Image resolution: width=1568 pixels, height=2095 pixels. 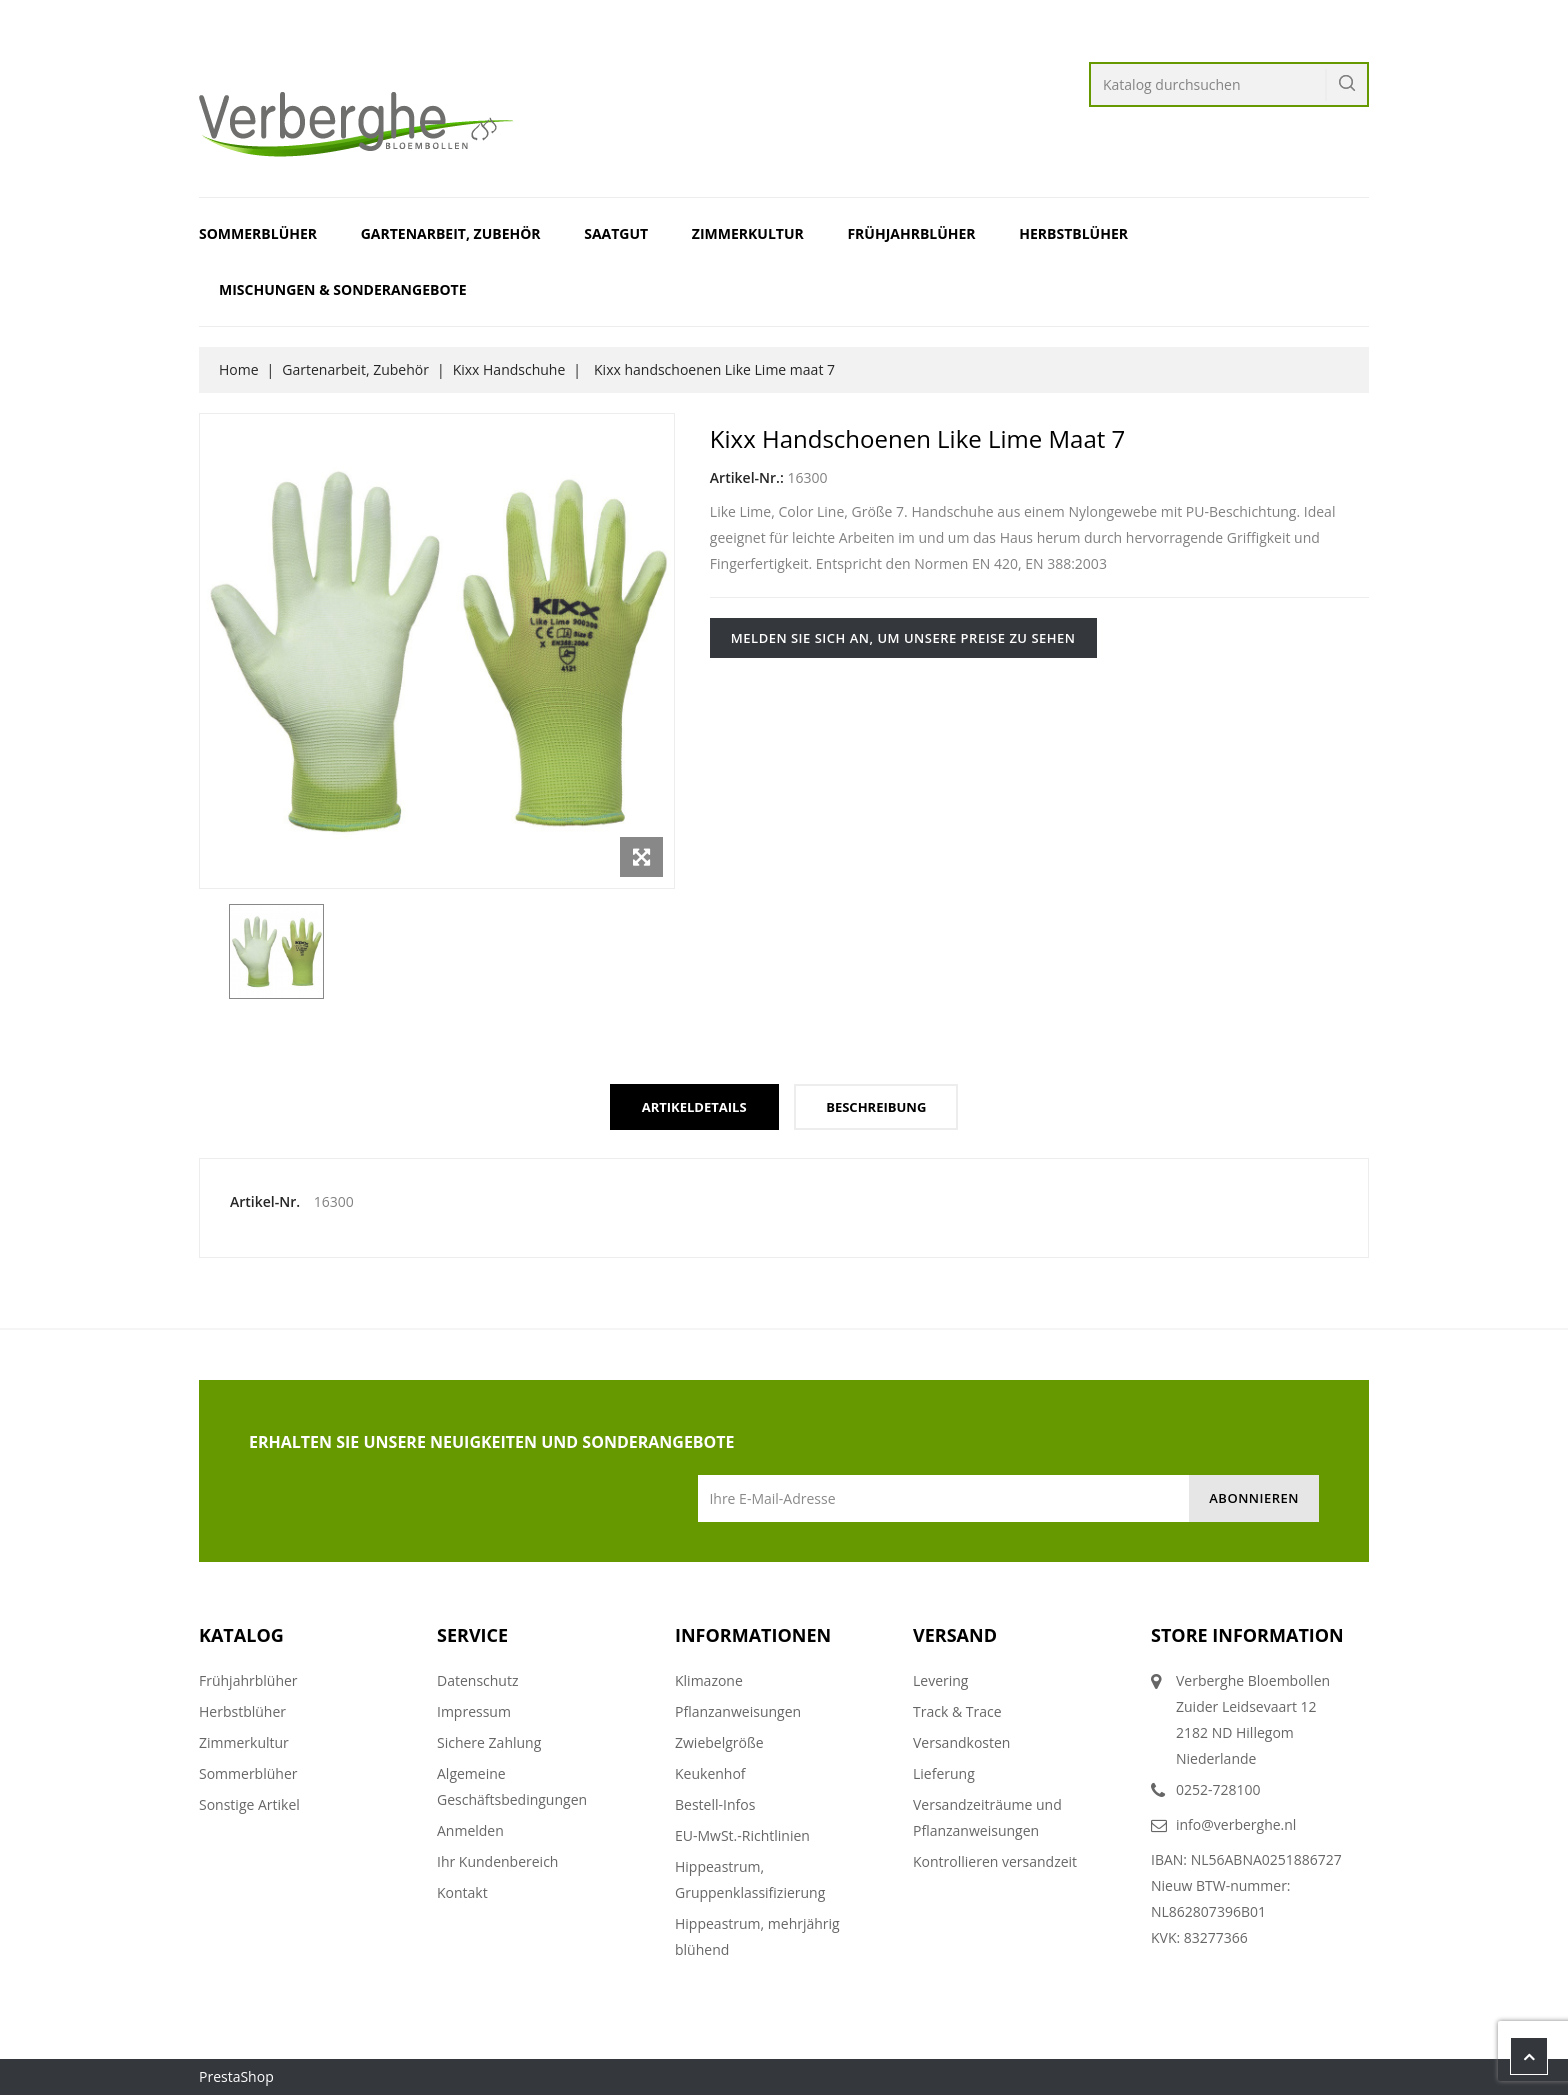 What do you see at coordinates (876, 1107) in the screenshot?
I see `Beschreibung` at bounding box center [876, 1107].